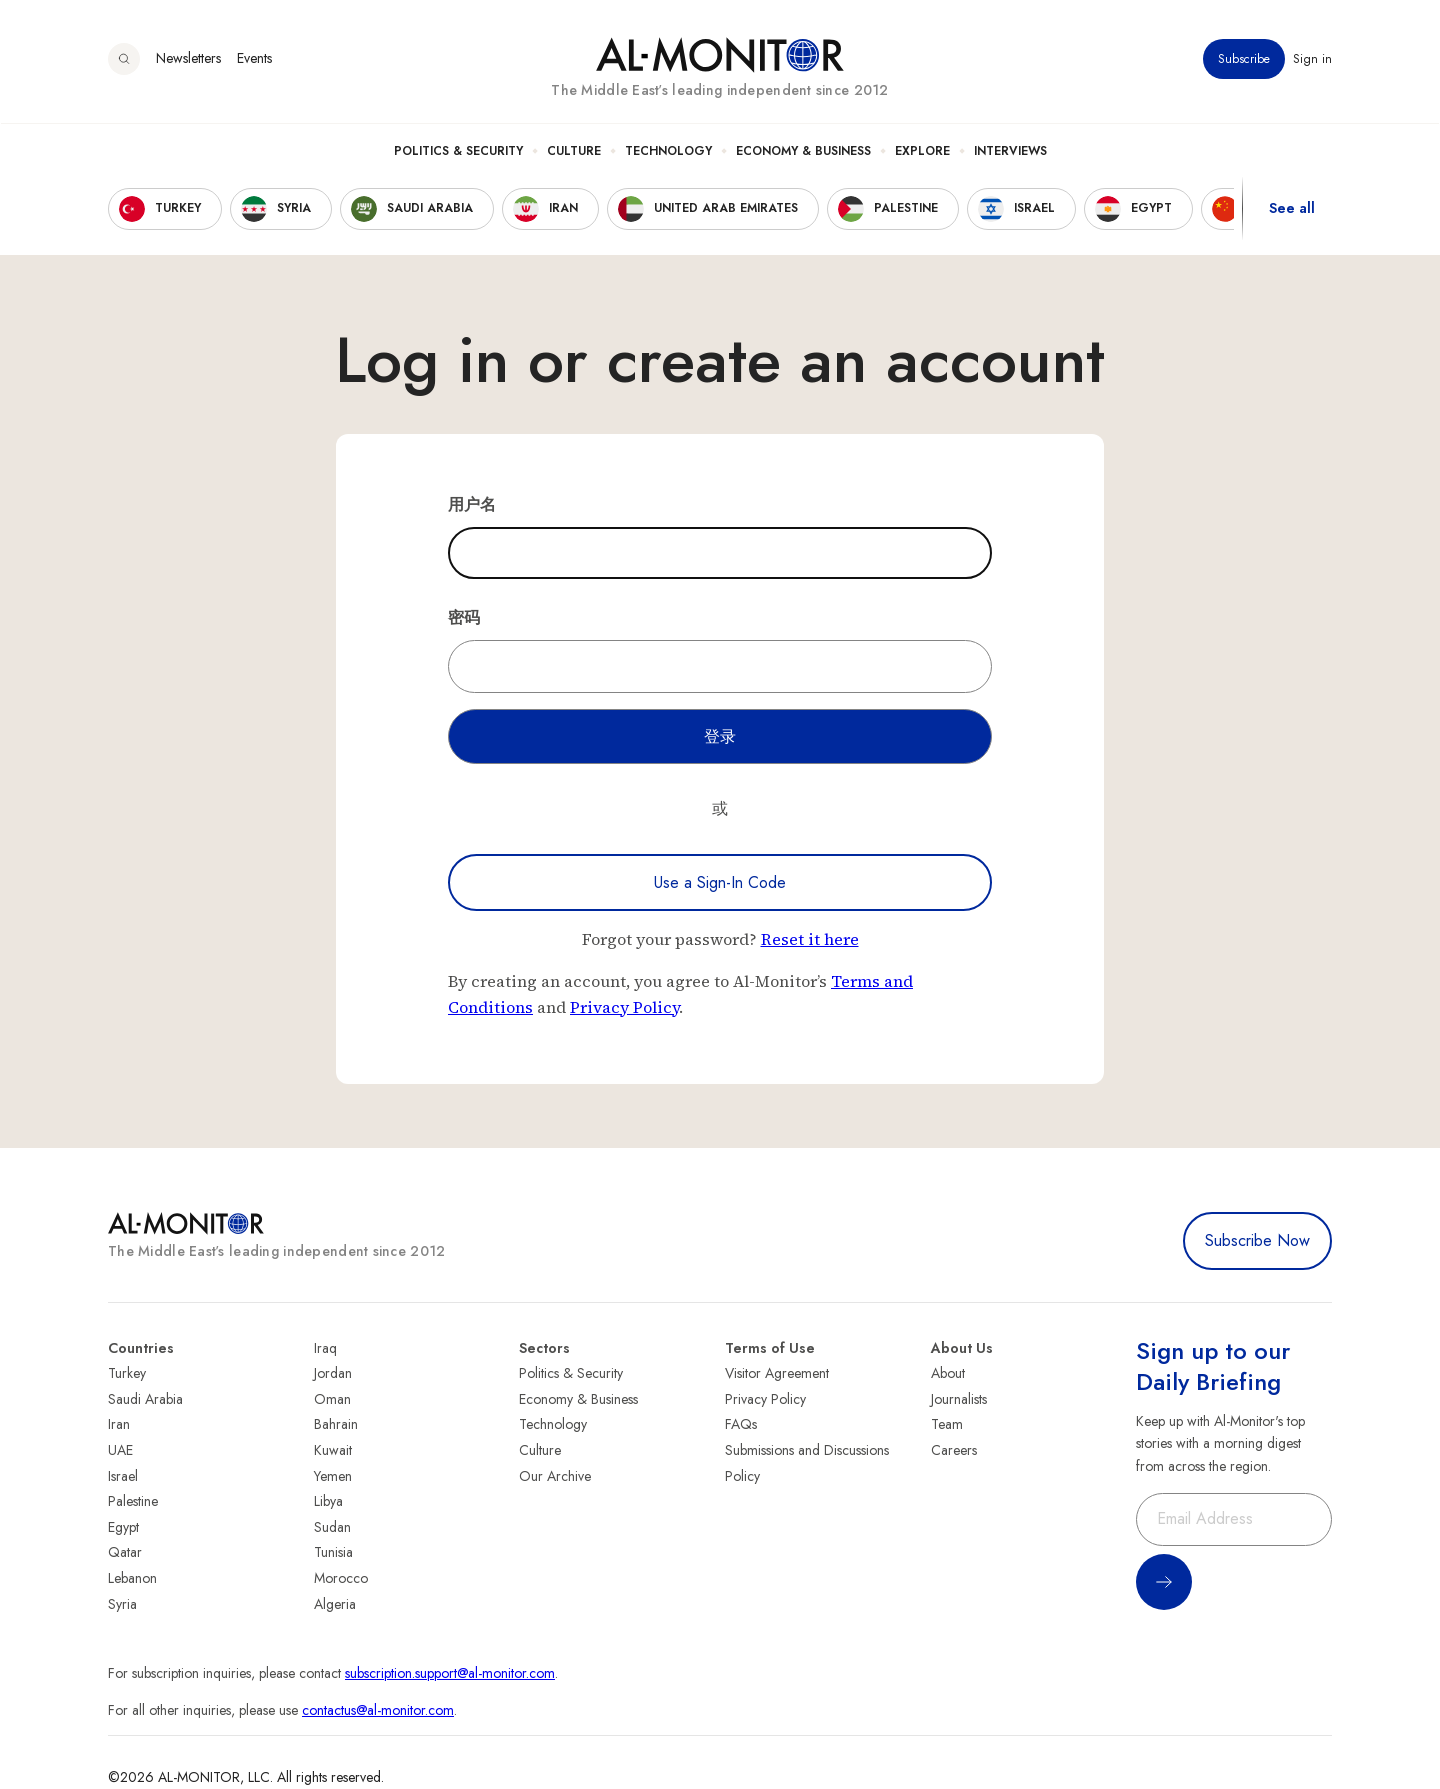  I want to click on Kuwait, so click(333, 1450).